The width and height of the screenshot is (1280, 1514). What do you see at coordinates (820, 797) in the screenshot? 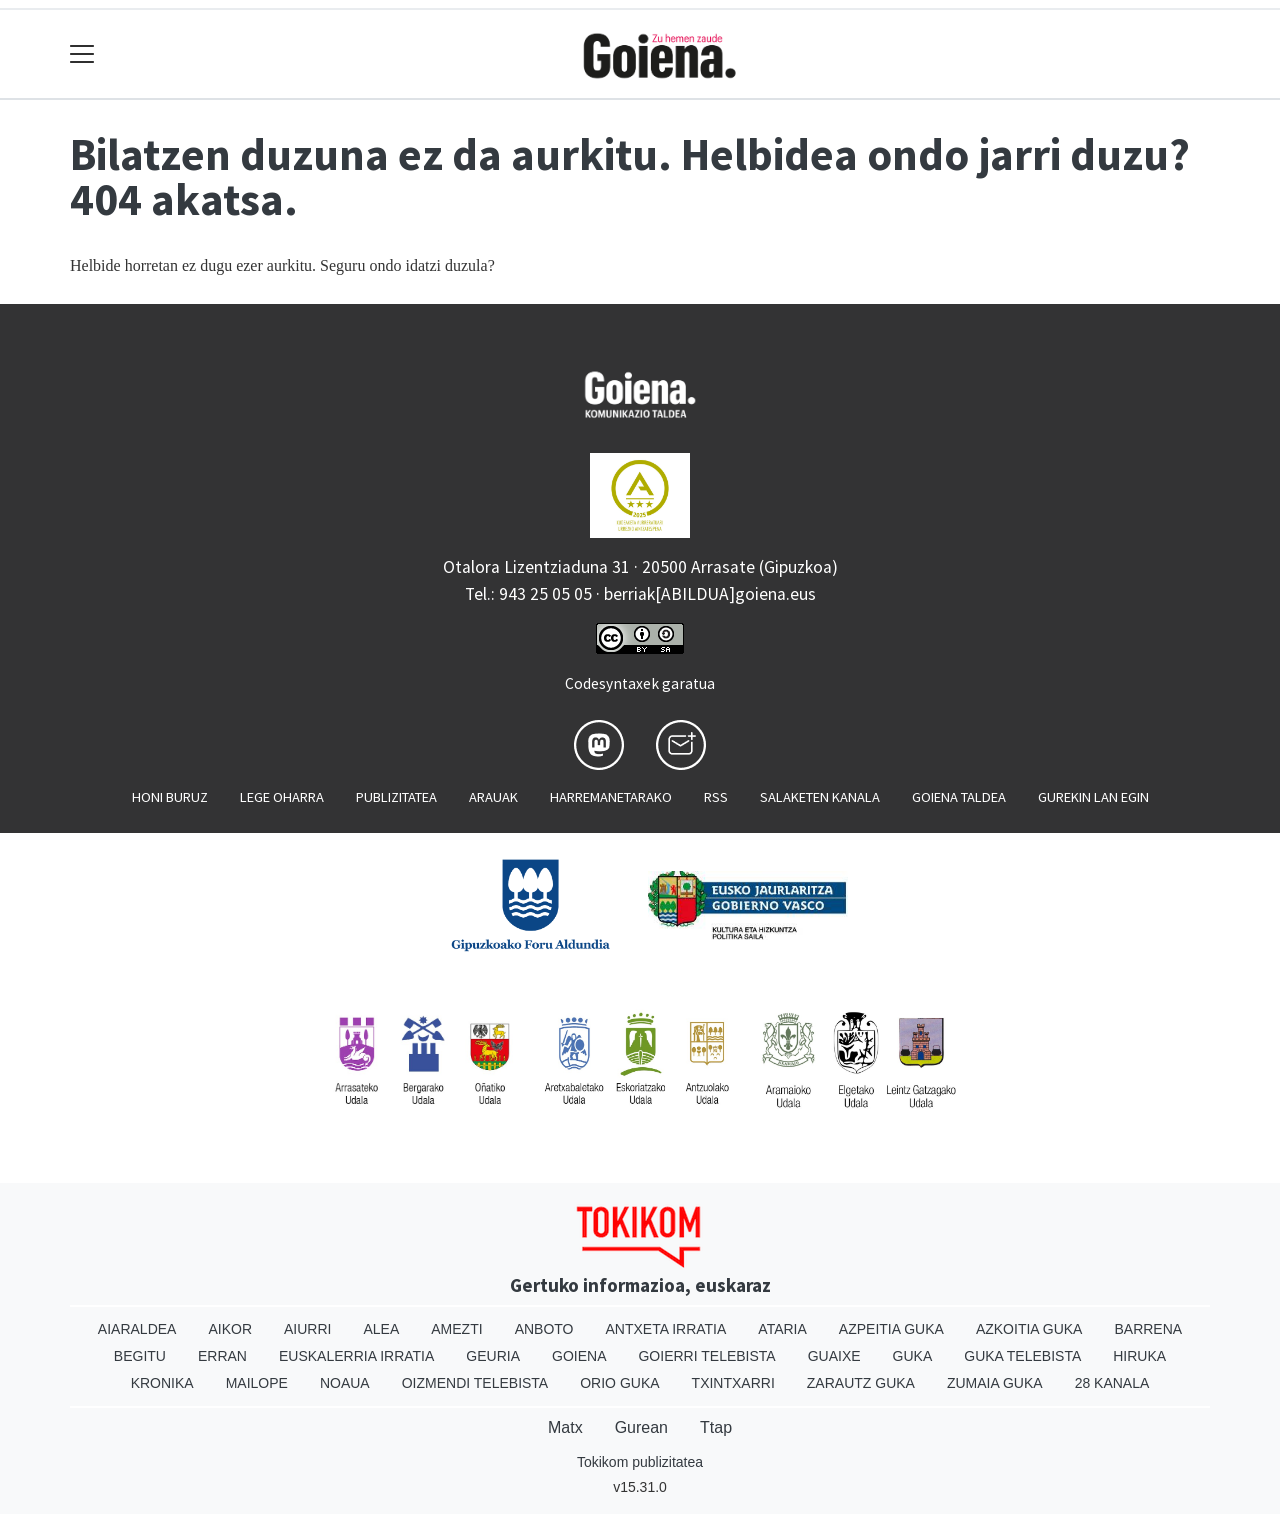
I see `Salaketen kanala` at bounding box center [820, 797].